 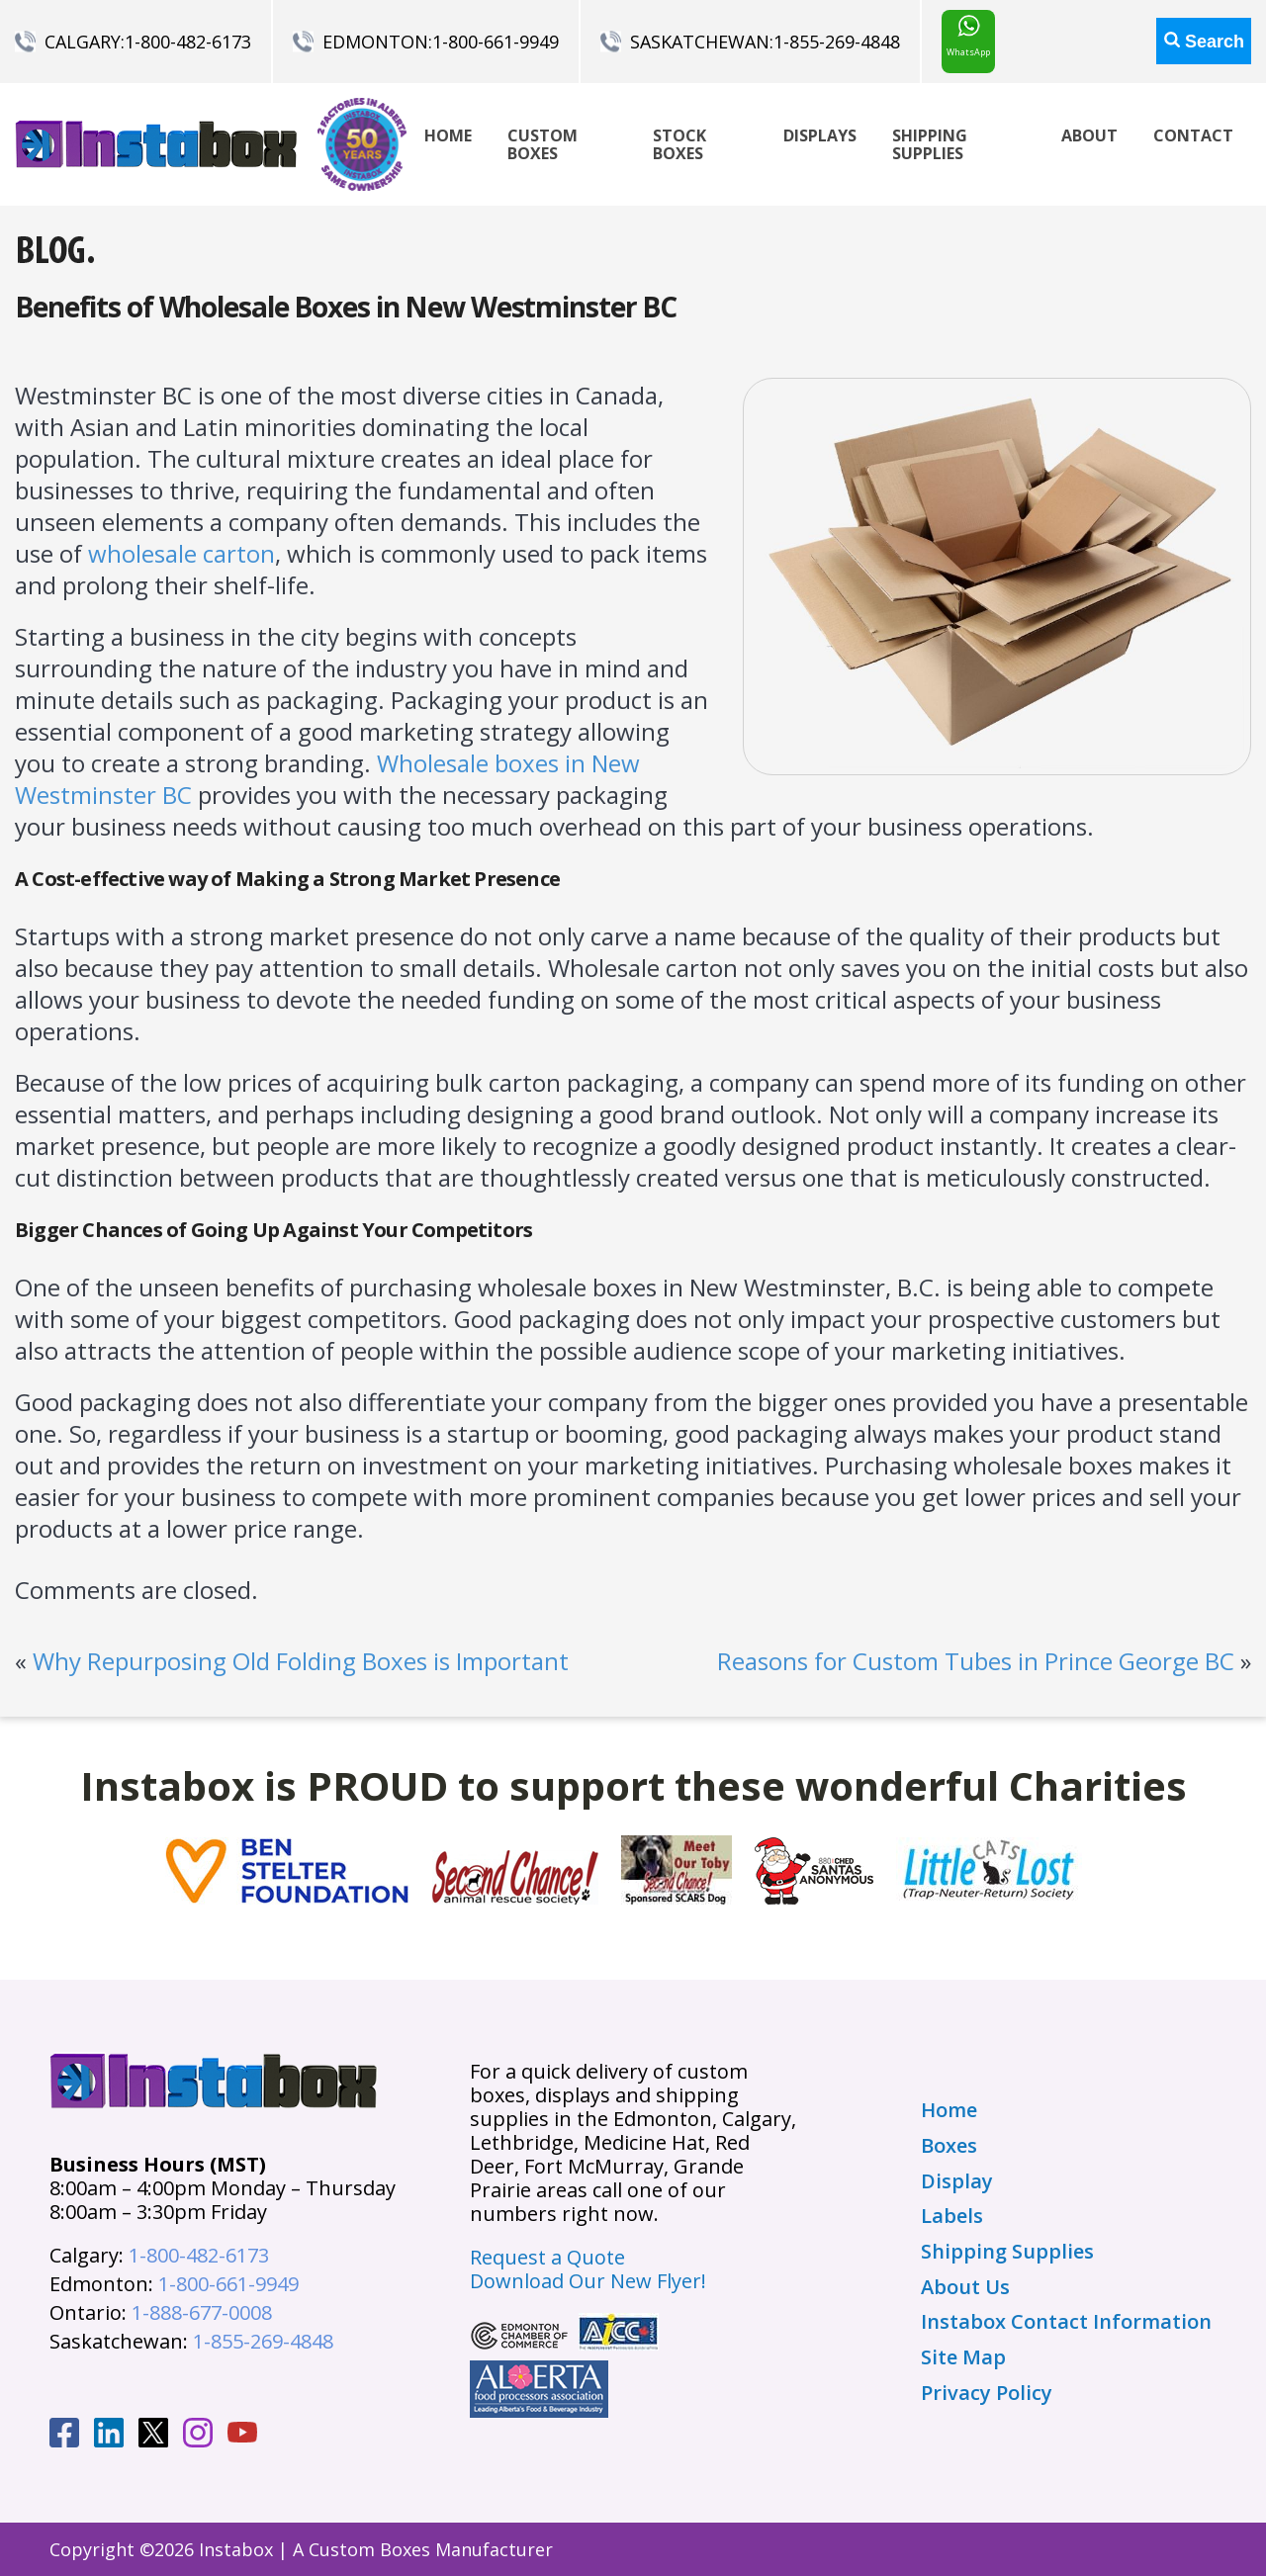 What do you see at coordinates (1193, 135) in the screenshot?
I see `Contact` at bounding box center [1193, 135].